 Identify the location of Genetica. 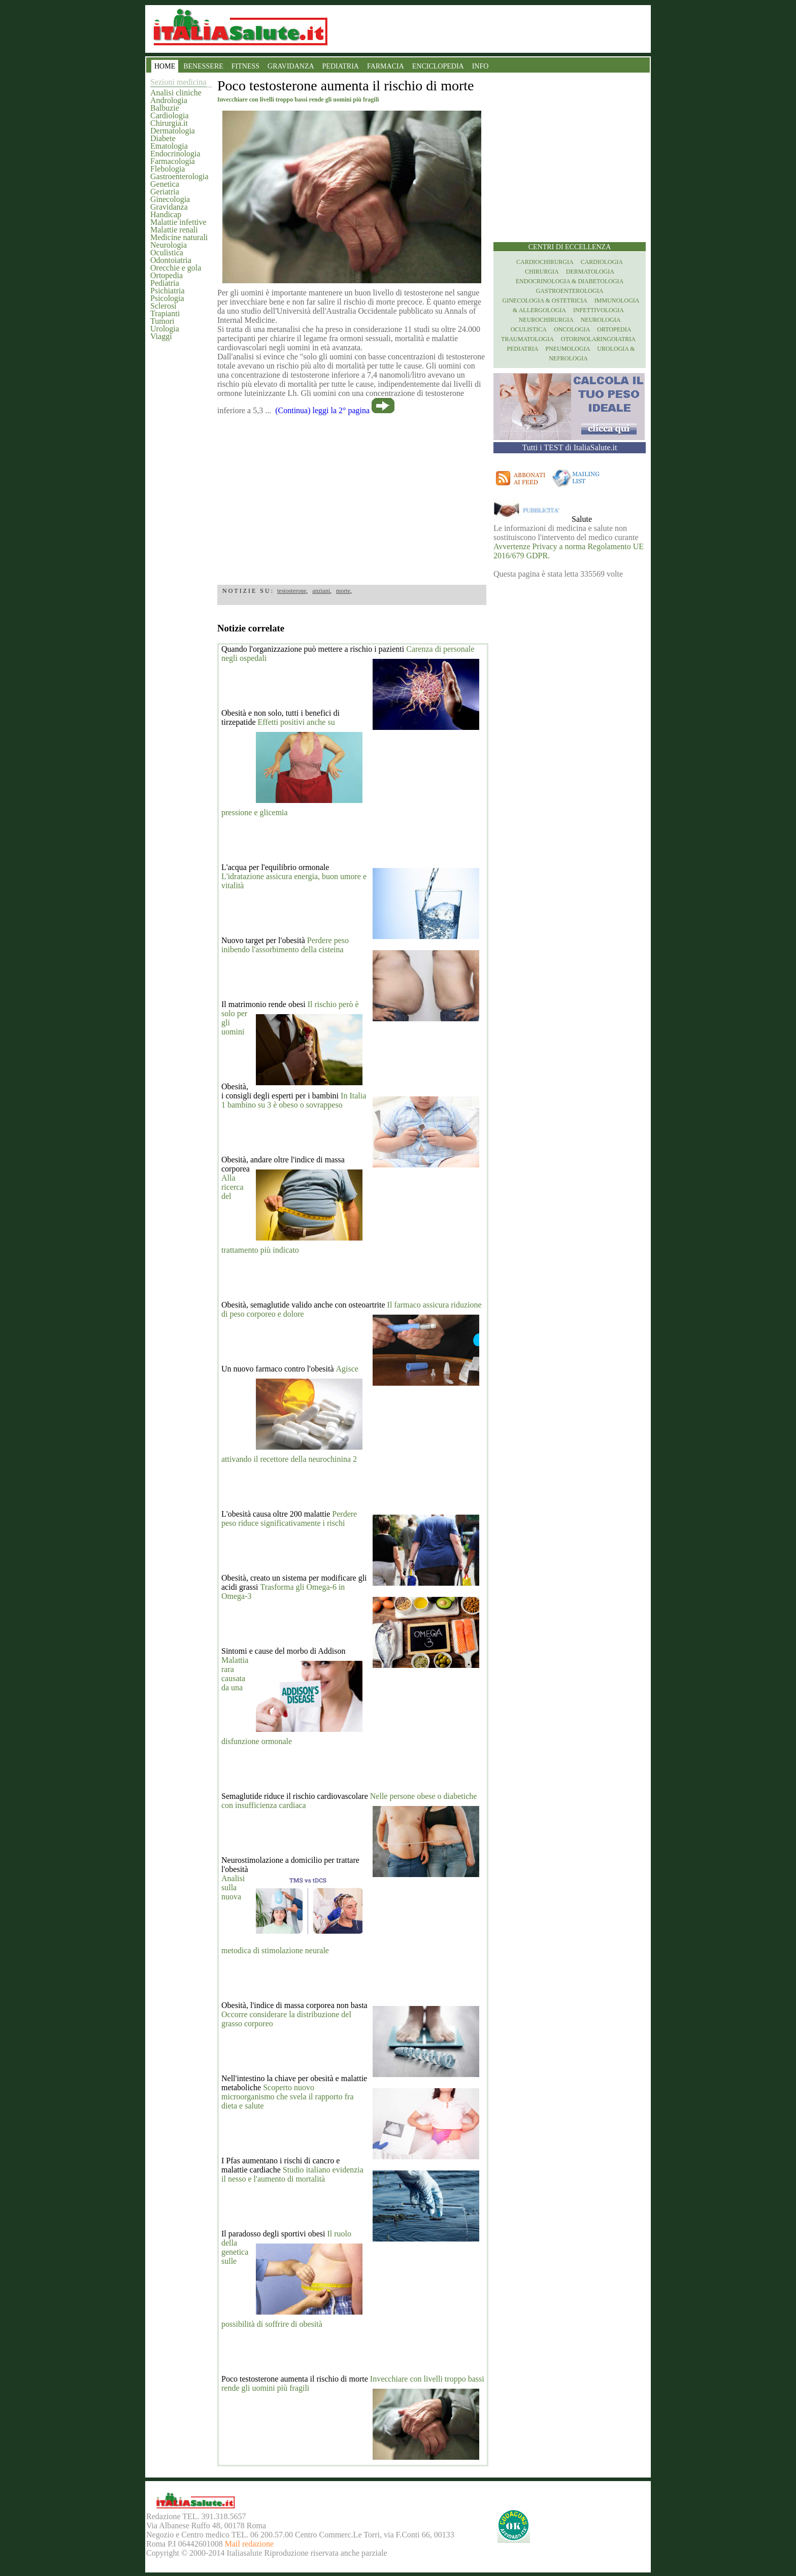
(164, 184).